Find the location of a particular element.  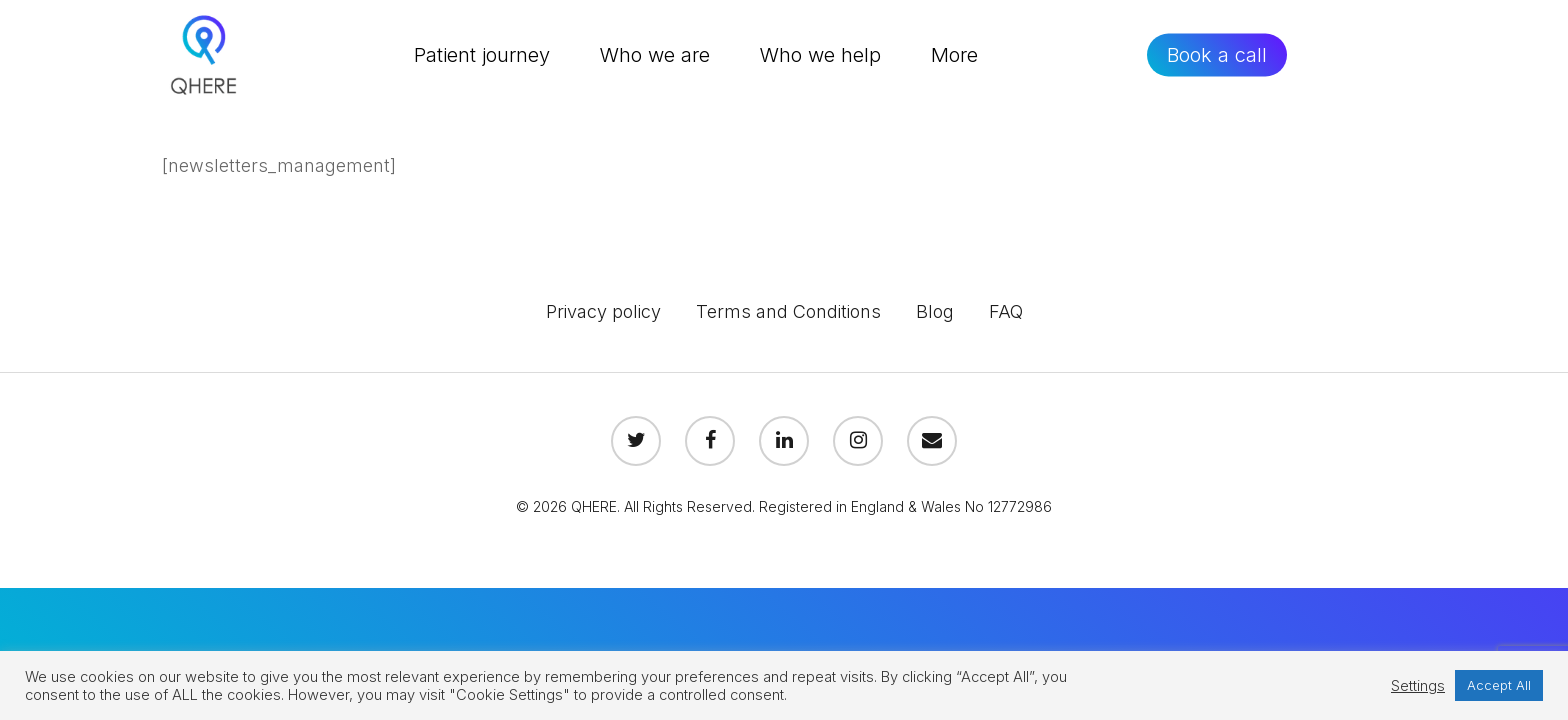

Privacy policy is located at coordinates (603, 311).